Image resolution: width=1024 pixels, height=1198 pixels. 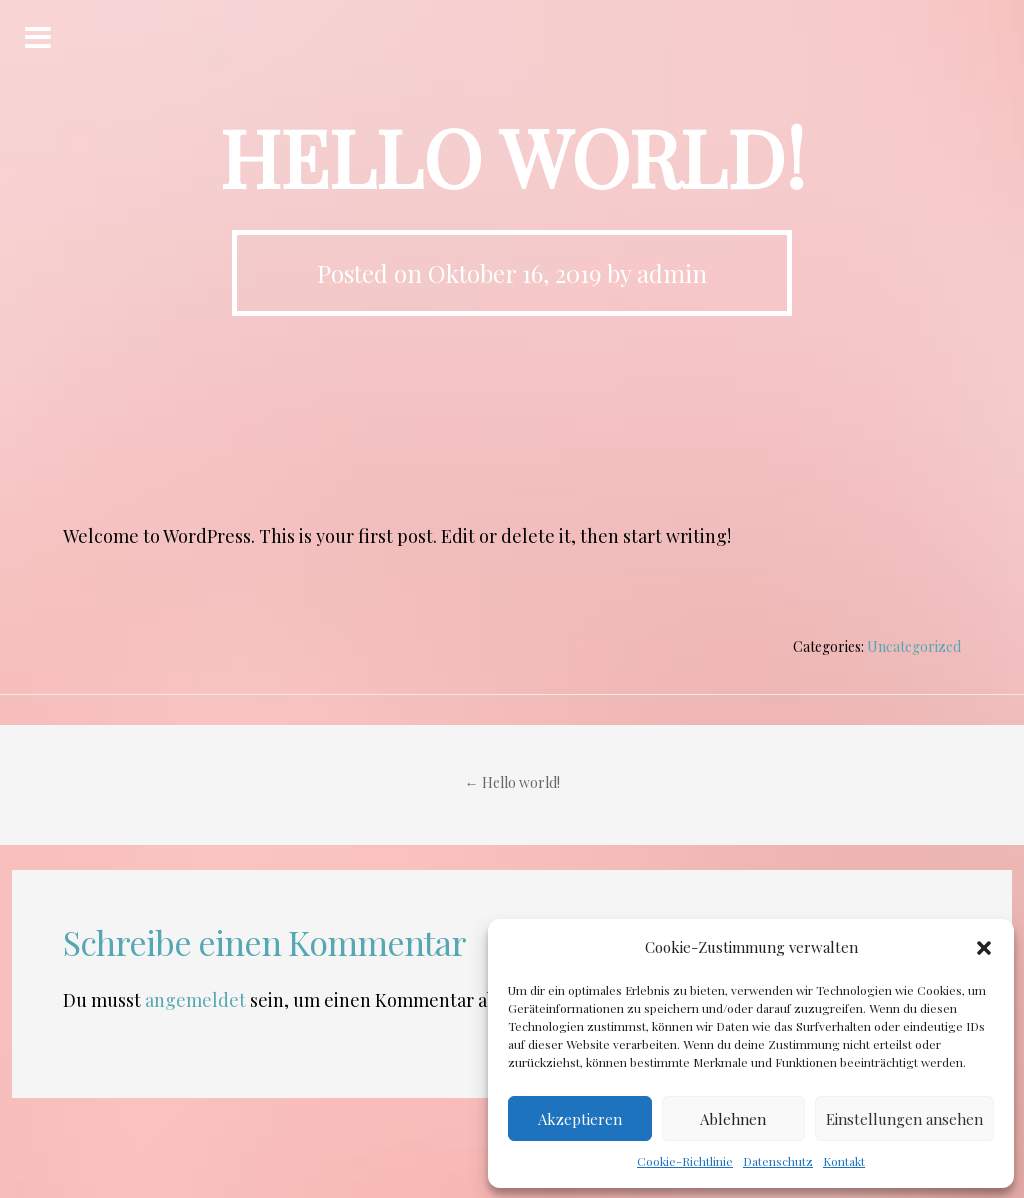 What do you see at coordinates (195, 1000) in the screenshot?
I see `angemeldet` at bounding box center [195, 1000].